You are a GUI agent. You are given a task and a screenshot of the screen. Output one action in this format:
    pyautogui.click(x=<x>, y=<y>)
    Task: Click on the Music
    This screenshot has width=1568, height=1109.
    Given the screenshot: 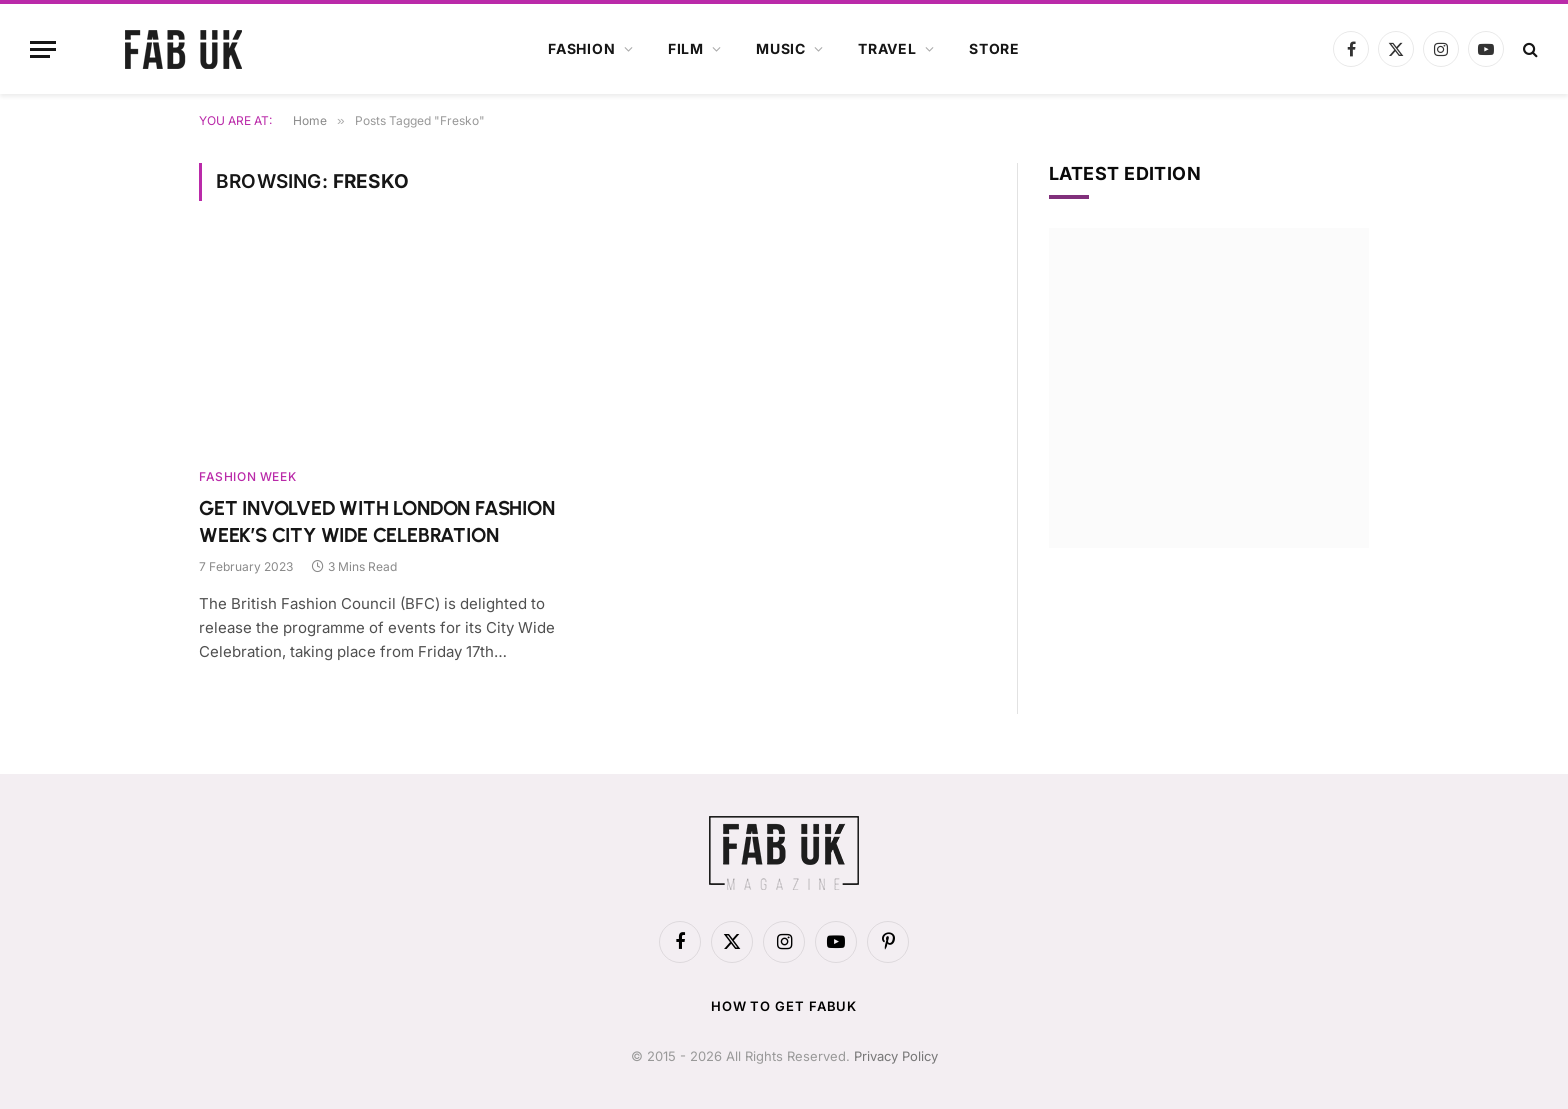 What is the action you would take?
    pyautogui.click(x=781, y=48)
    